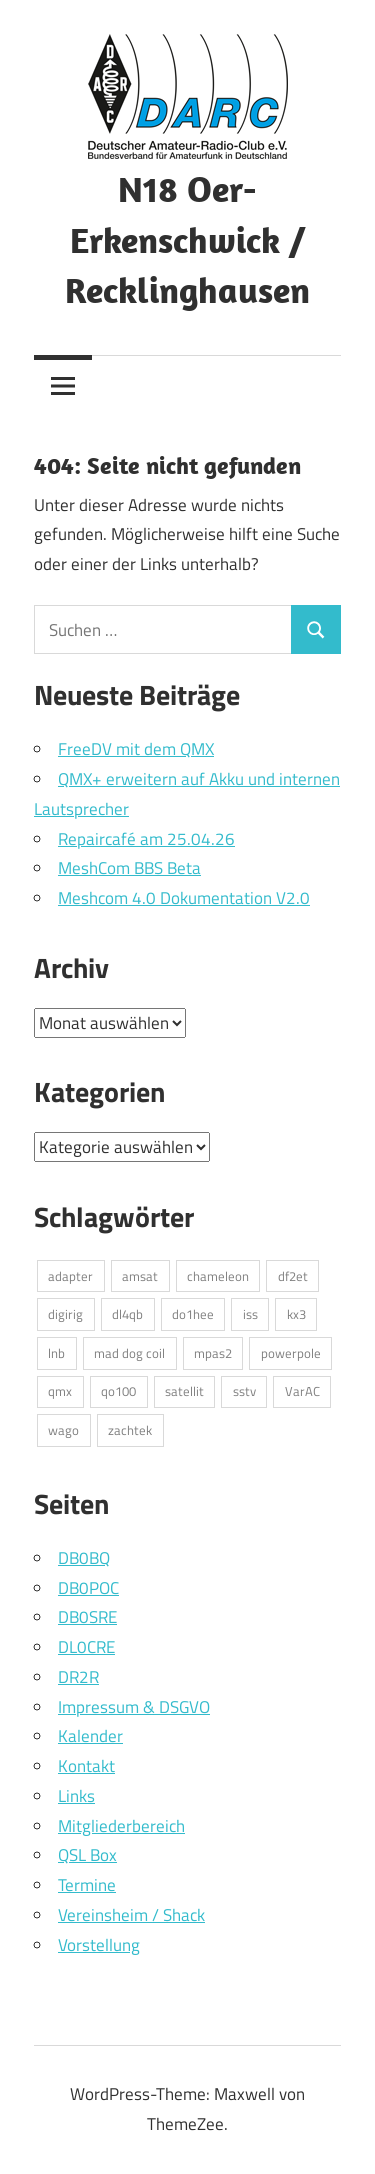 The image size is (375, 2174). Describe the element at coordinates (293, 1276) in the screenshot. I see `df2et [df2et (1 Eintrag)]` at that location.